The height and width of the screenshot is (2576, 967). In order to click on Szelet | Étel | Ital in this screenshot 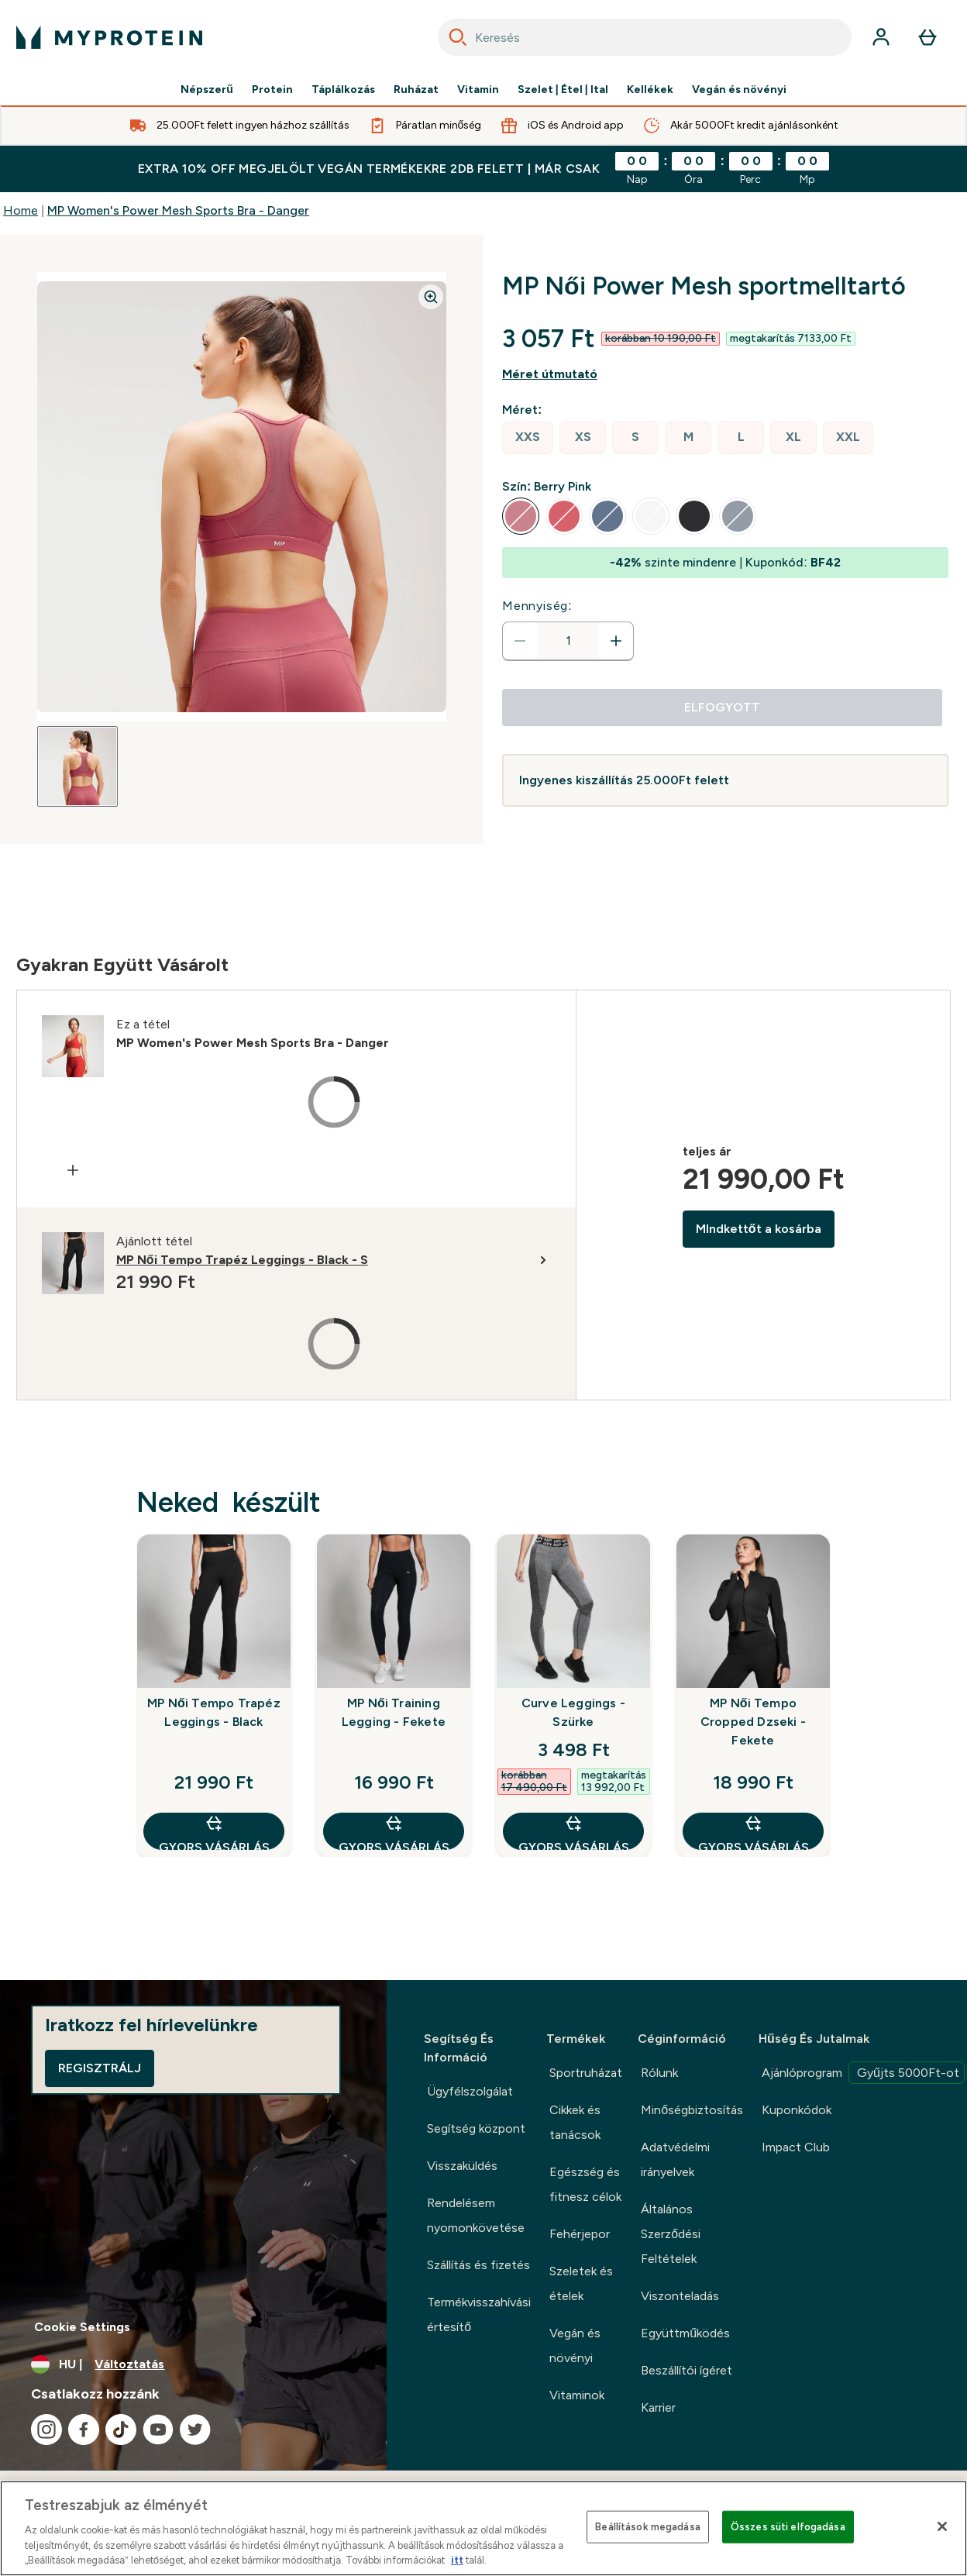, I will do `click(563, 89)`.